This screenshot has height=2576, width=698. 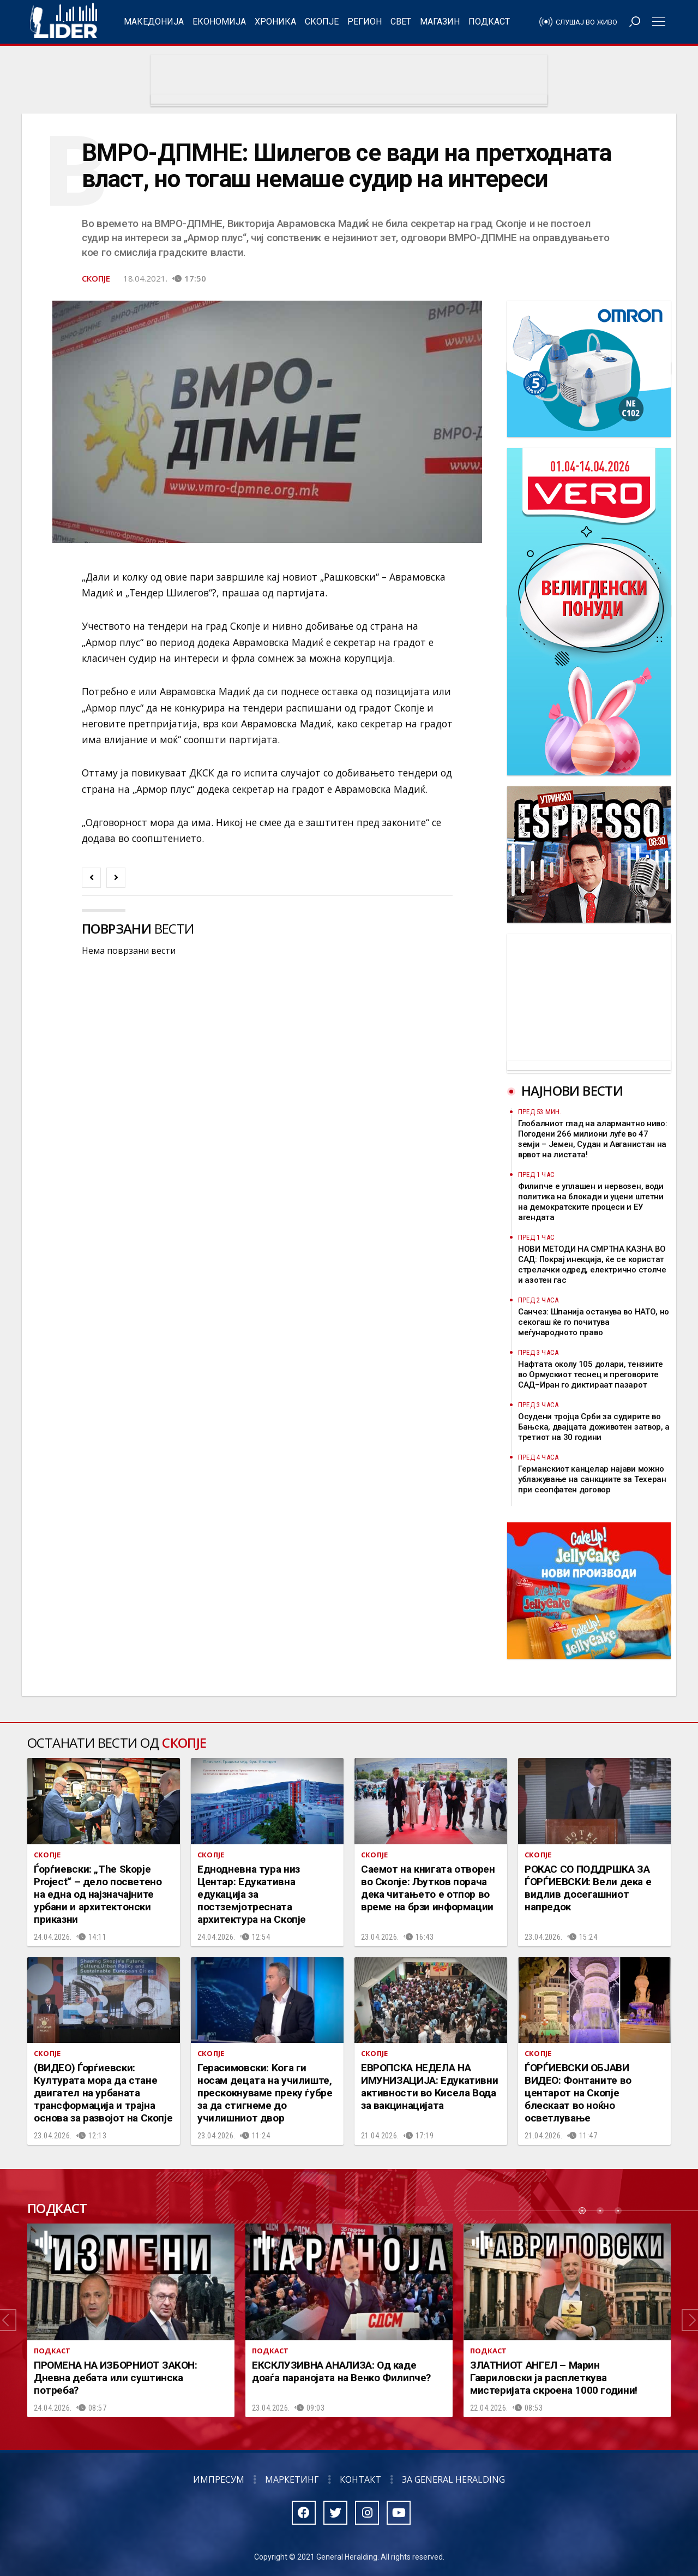 I want to click on Маркетинг, so click(x=292, y=2479).